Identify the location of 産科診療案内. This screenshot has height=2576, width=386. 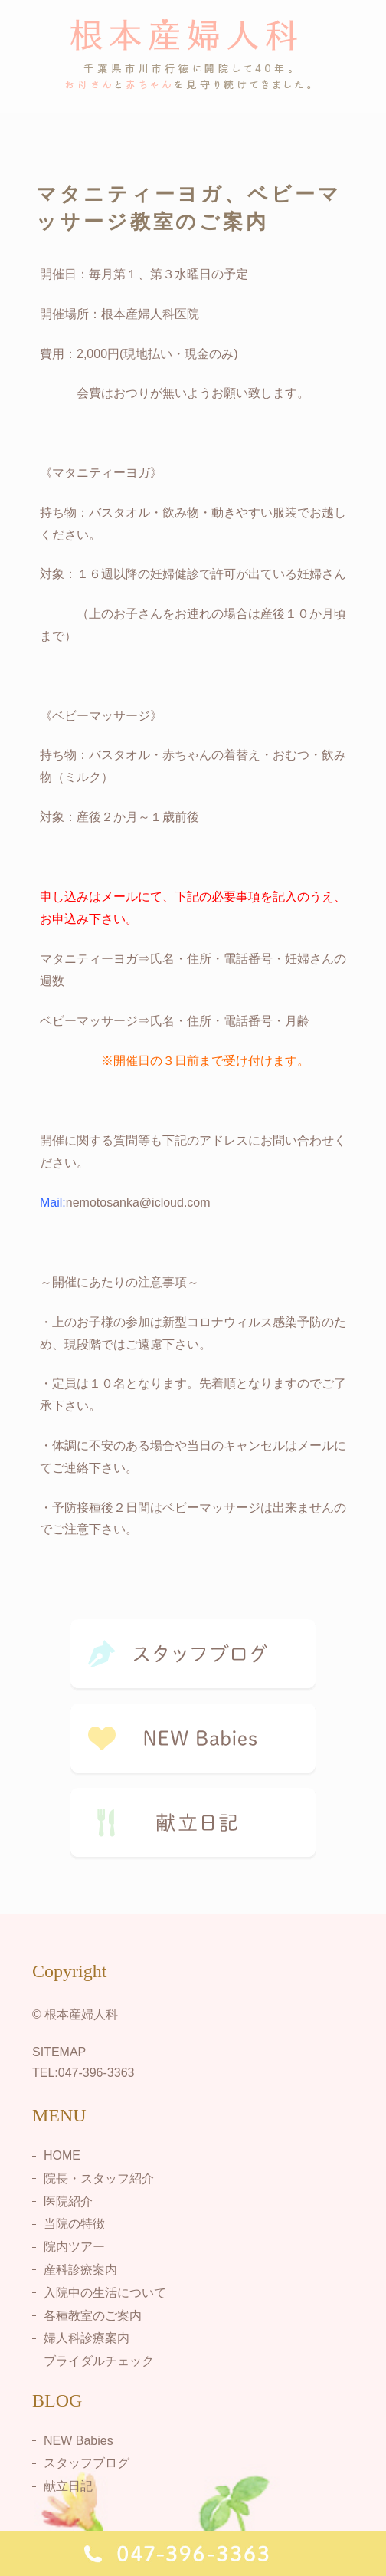
(80, 2269).